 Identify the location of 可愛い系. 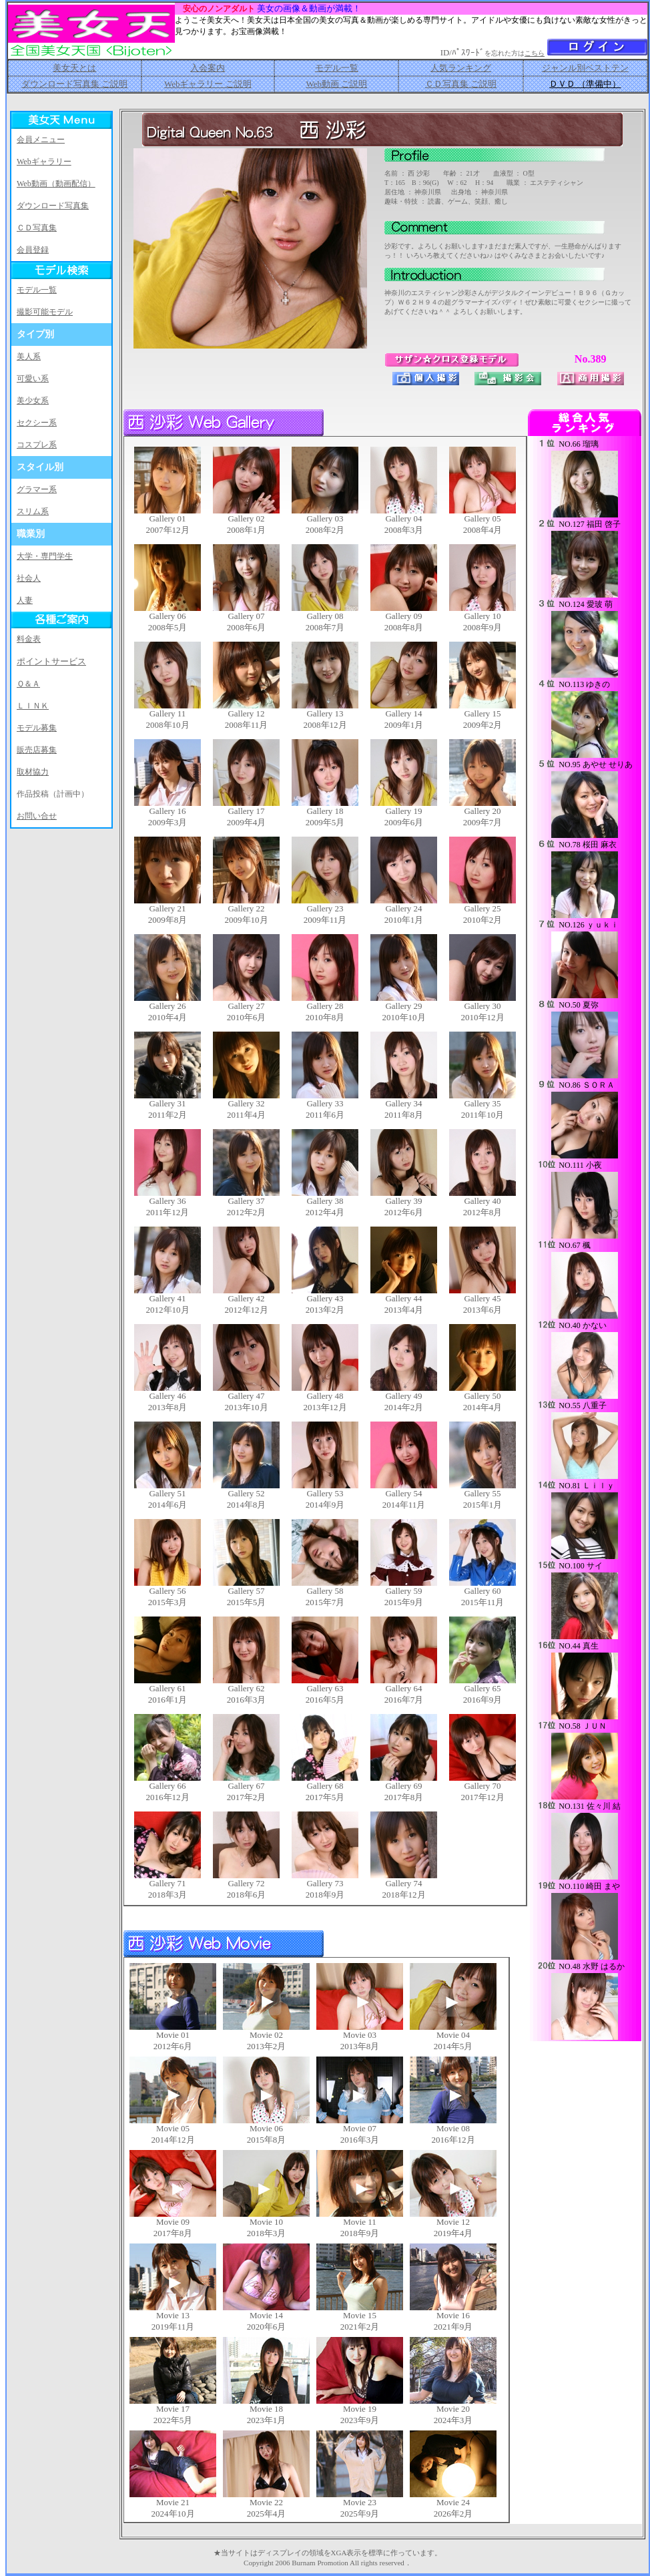
(33, 378).